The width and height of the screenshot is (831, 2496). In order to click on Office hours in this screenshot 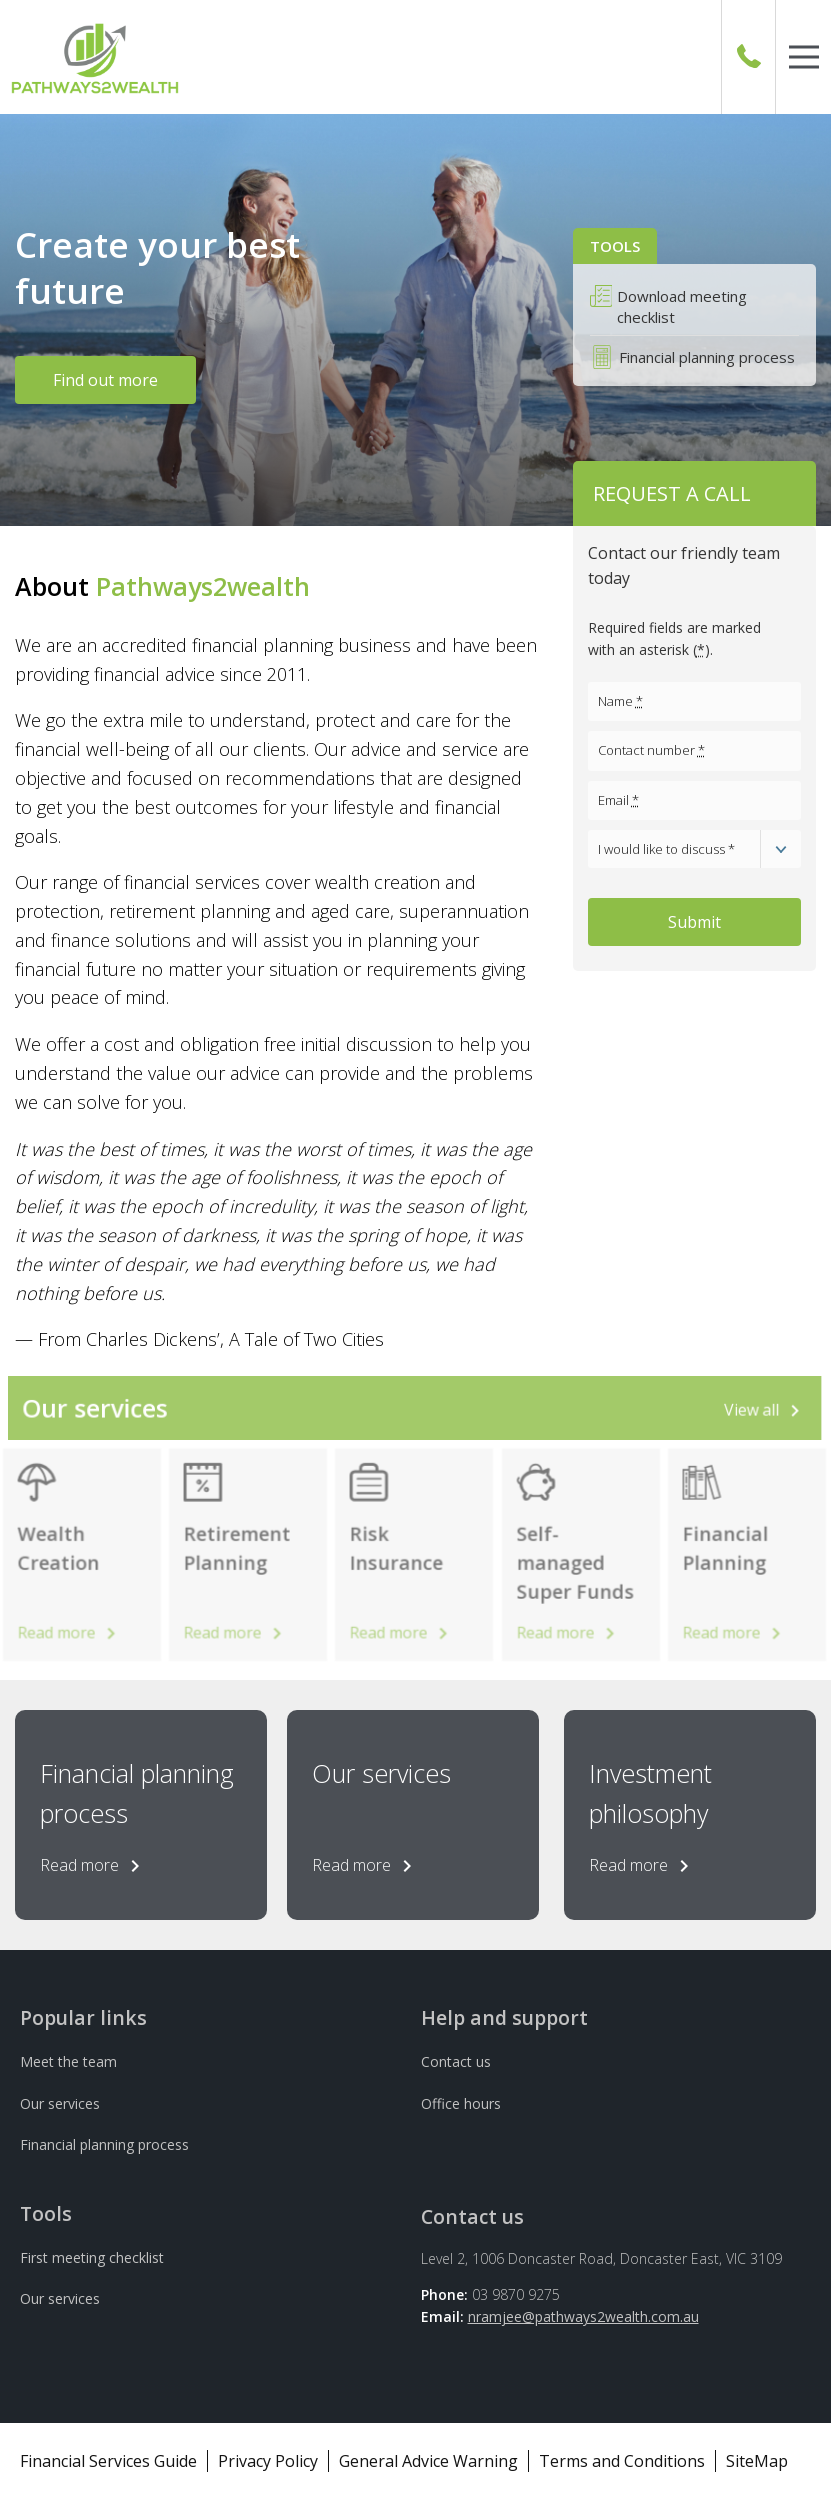, I will do `click(461, 2103)`.